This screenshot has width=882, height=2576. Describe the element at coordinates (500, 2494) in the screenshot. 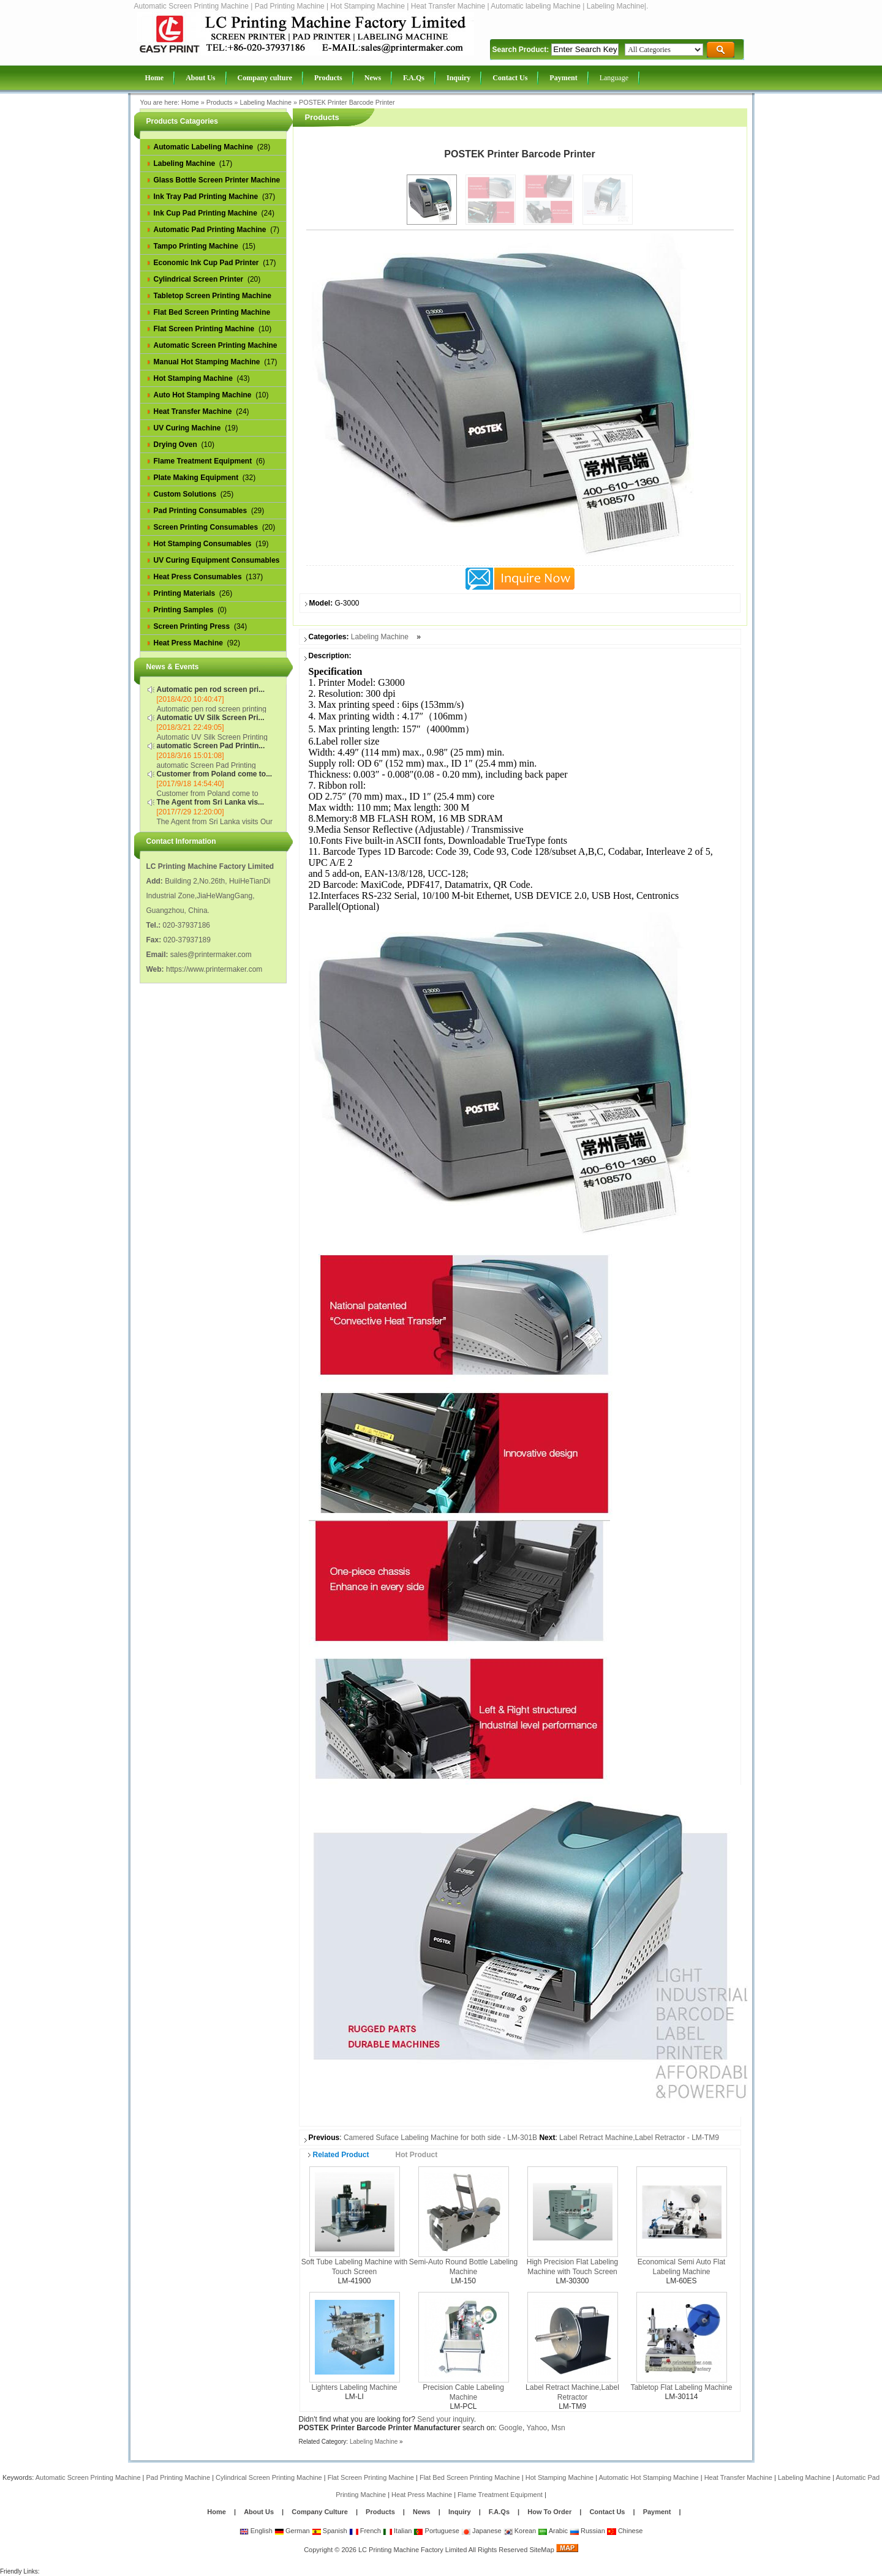

I see `Flame Treatment Equipment` at that location.